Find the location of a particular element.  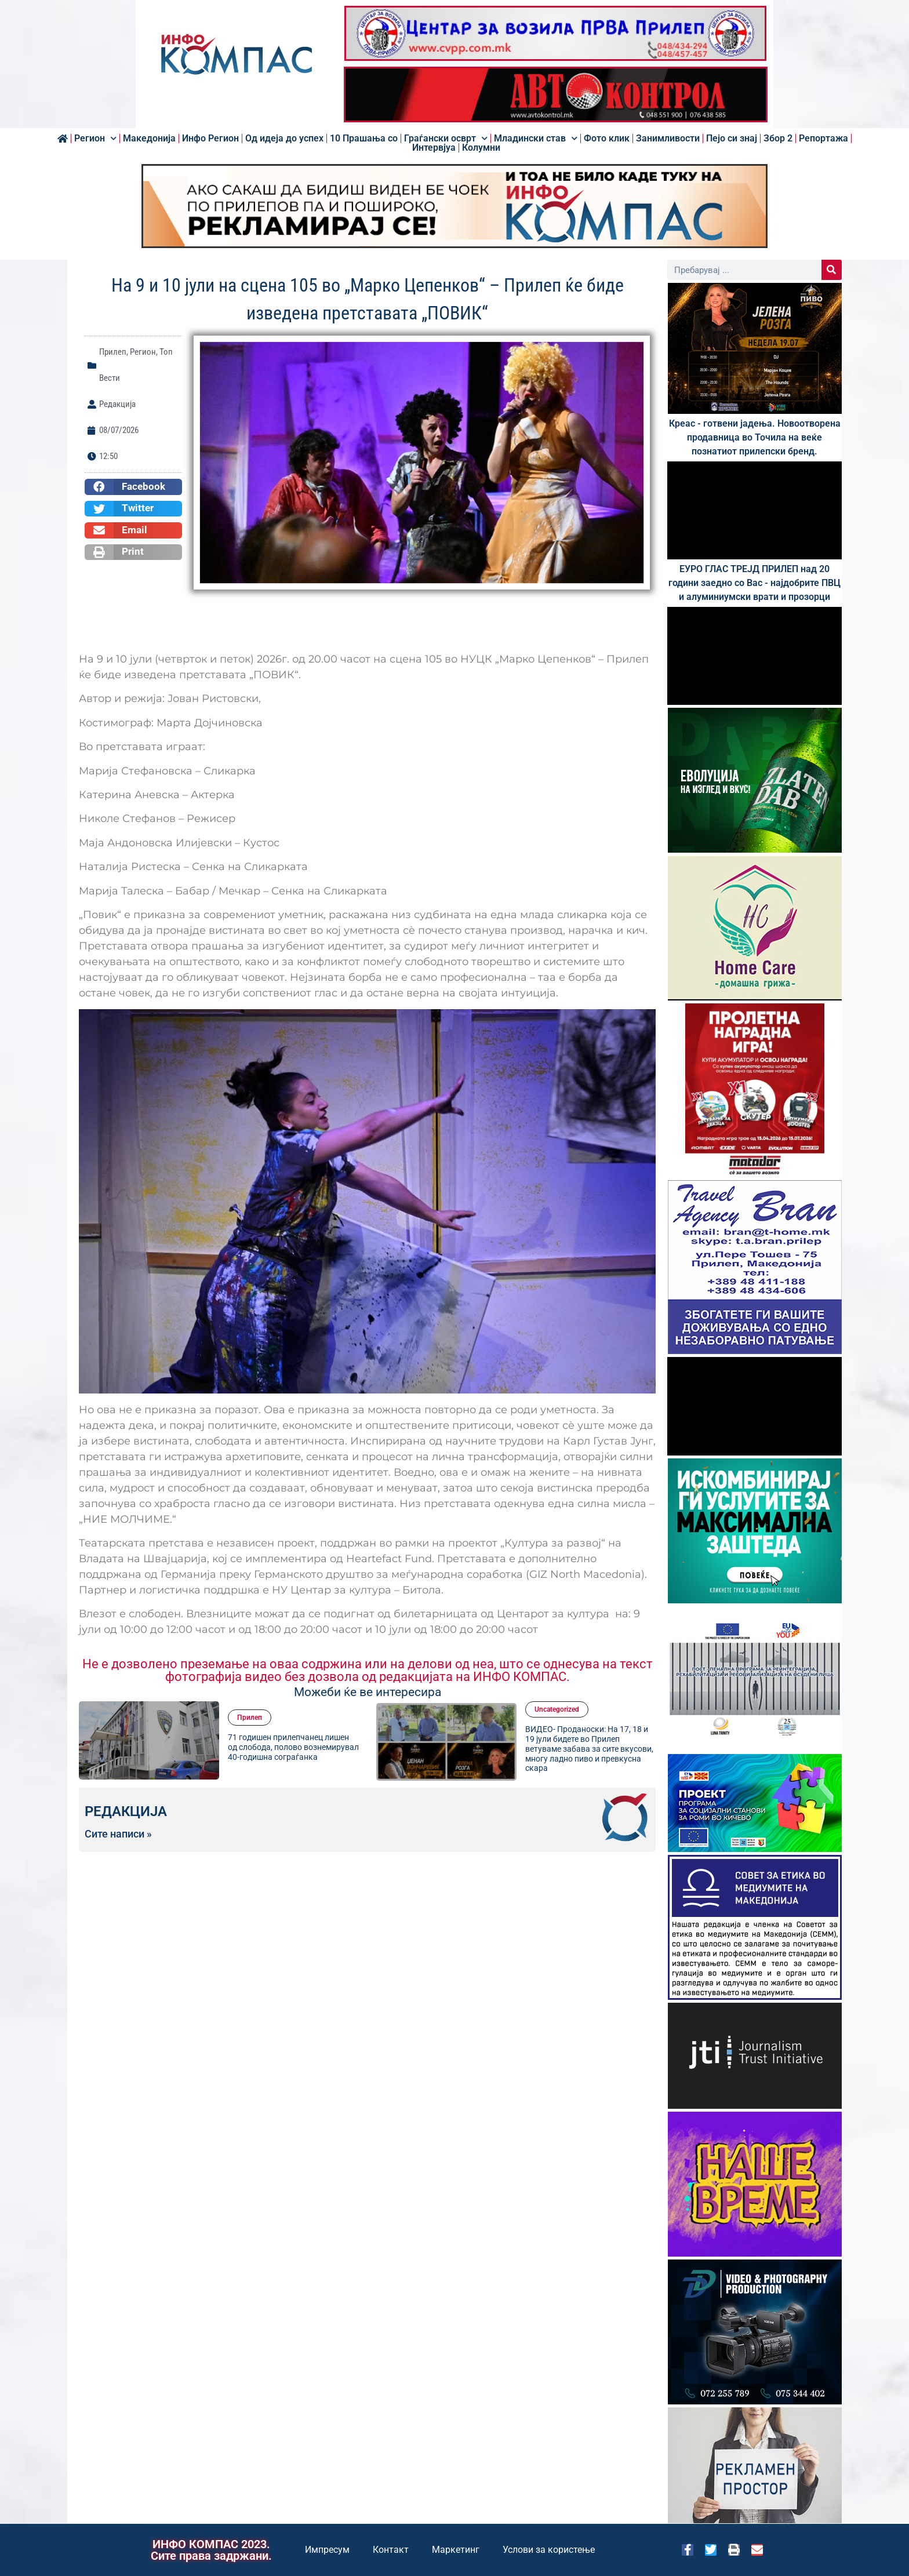

Контакт is located at coordinates (391, 2549).